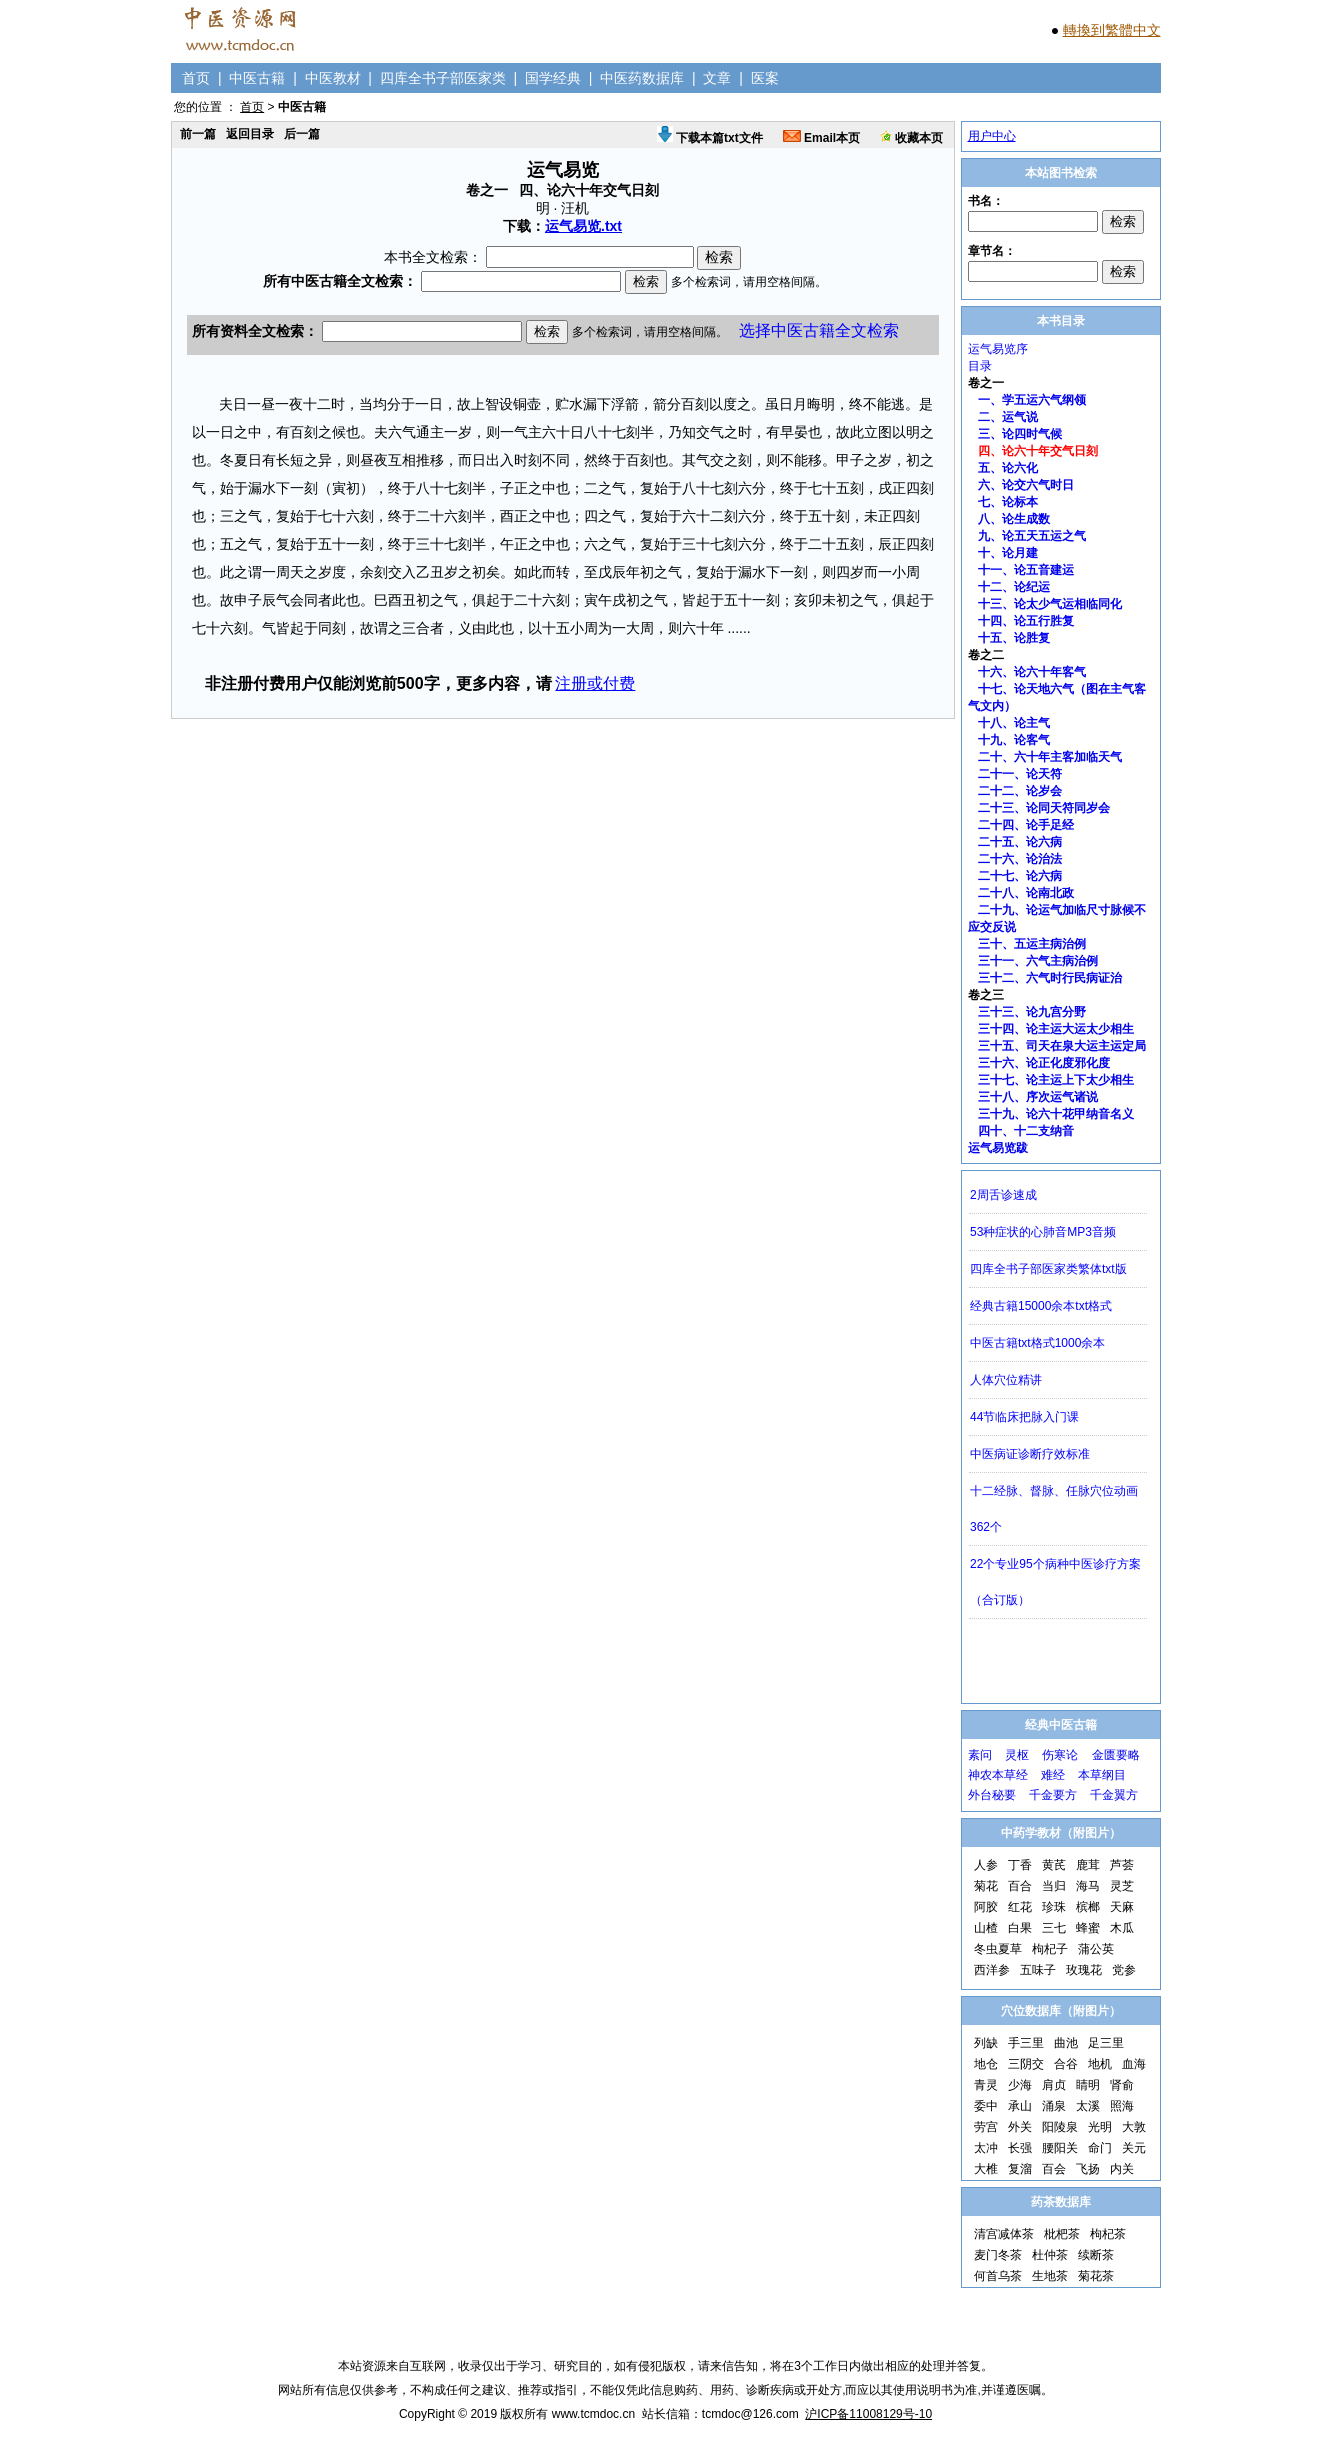 The height and width of the screenshot is (2446, 1331). I want to click on 三七, so click(1054, 1928).